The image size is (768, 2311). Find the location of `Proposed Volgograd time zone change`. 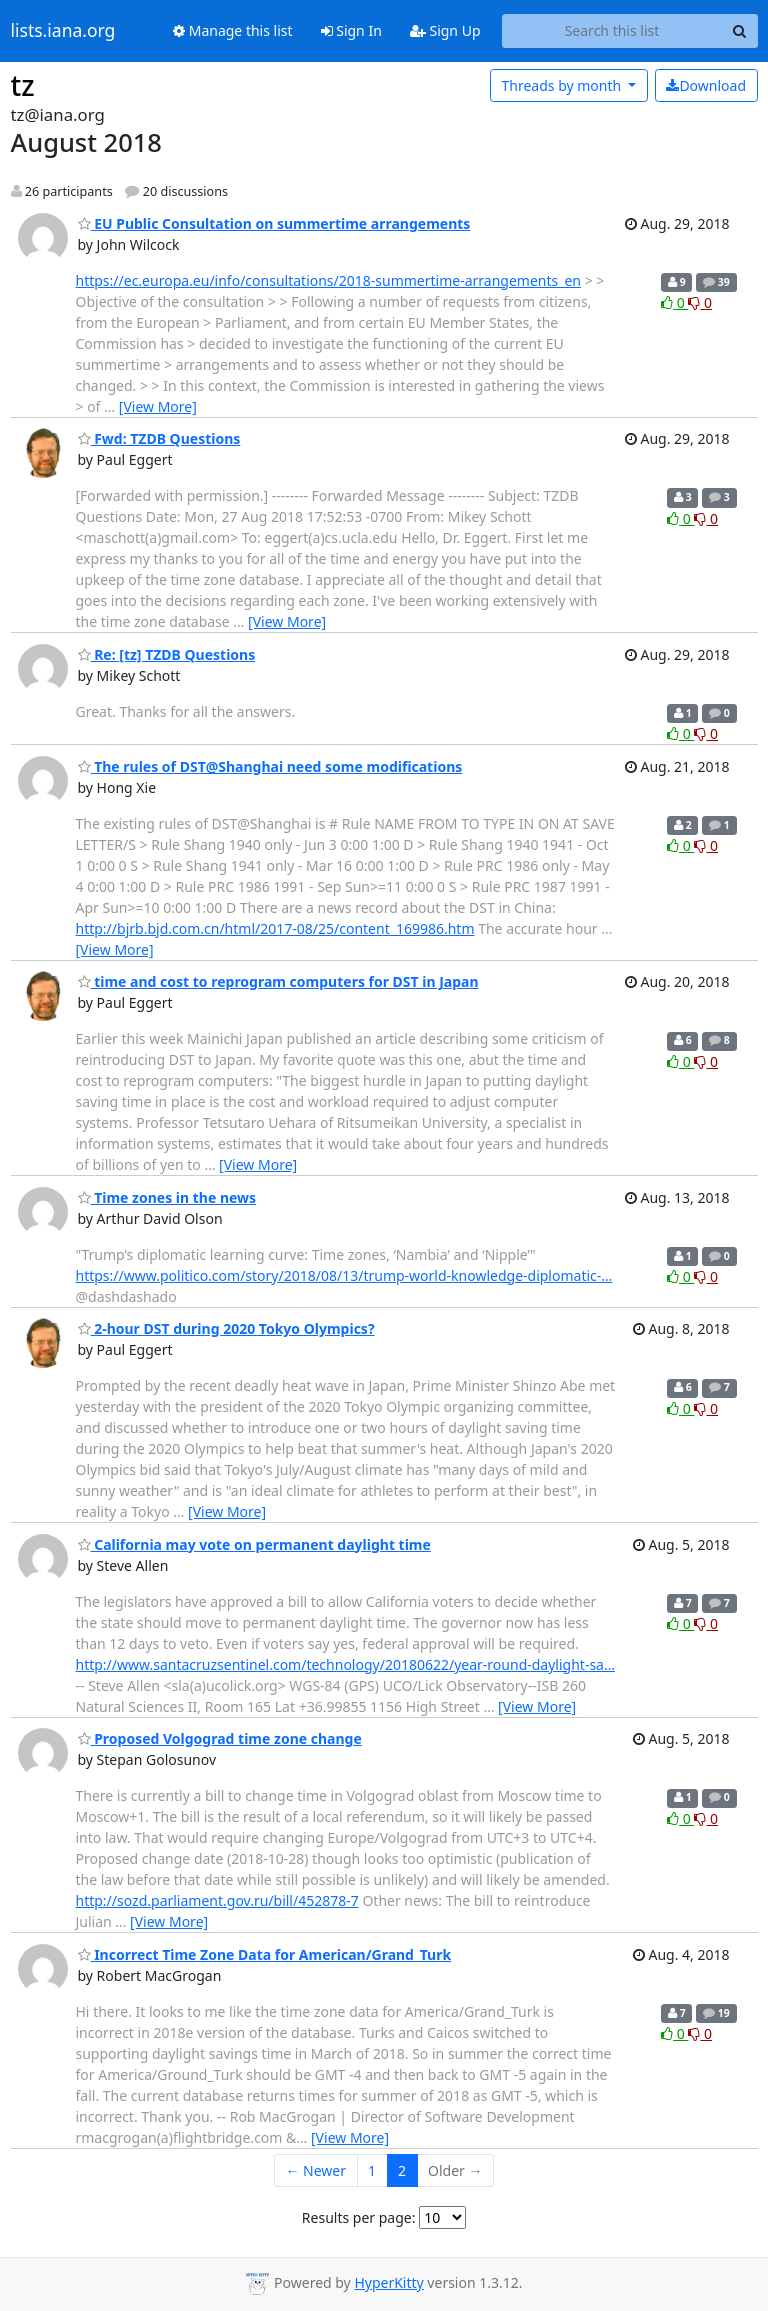

Proposed Volgograd time zone change is located at coordinates (220, 1738).